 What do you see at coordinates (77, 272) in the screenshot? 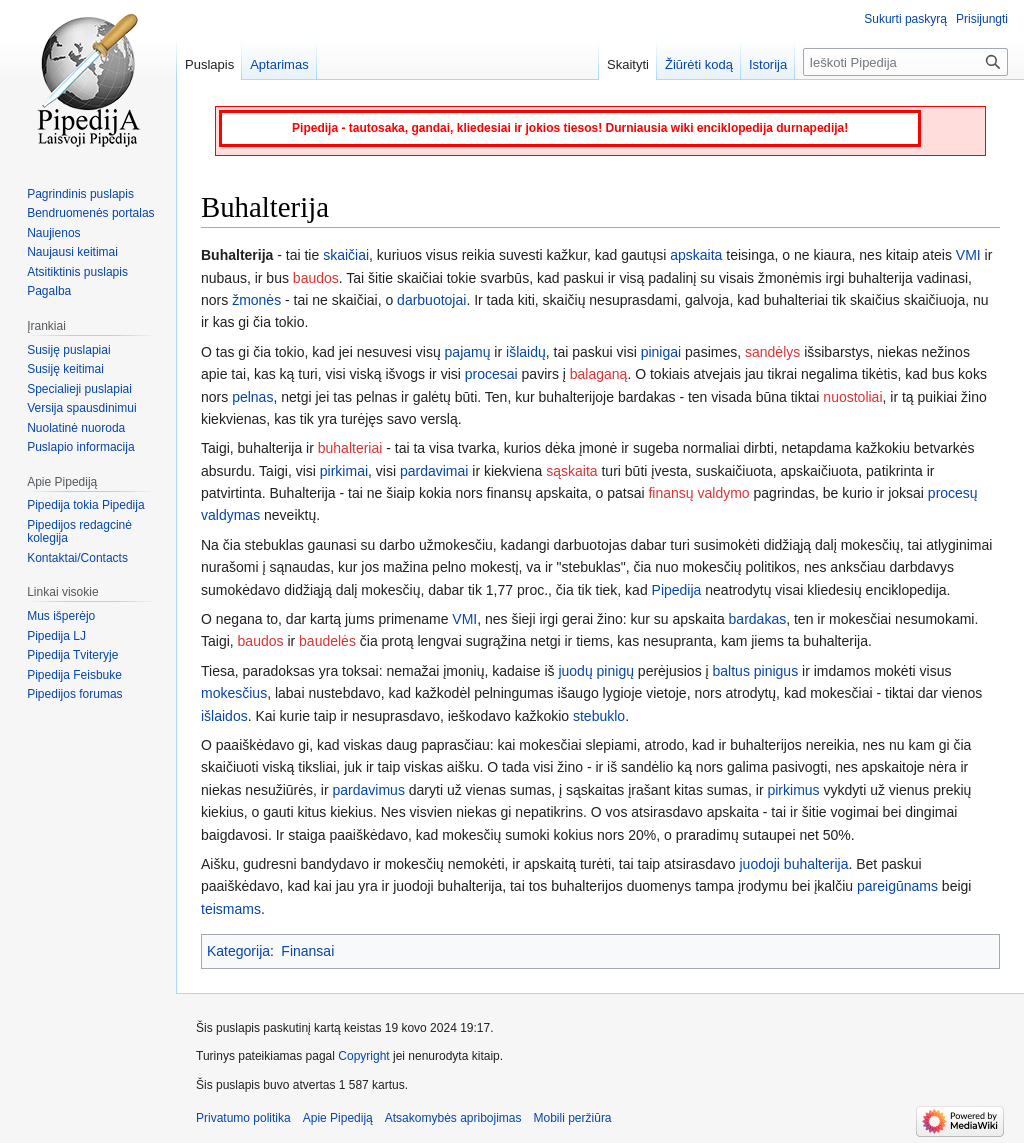
I see `Atsitiktinis puslapis` at bounding box center [77, 272].